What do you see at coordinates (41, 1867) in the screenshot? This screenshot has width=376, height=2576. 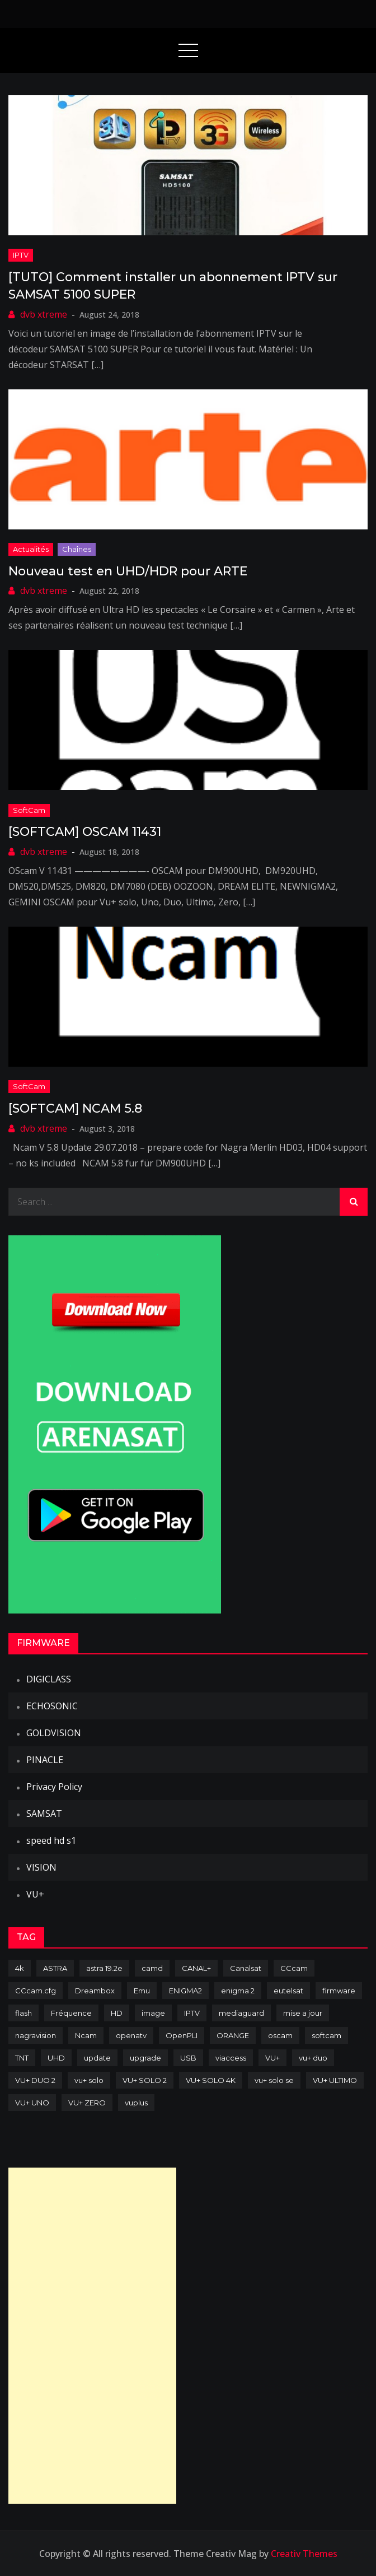 I see `VISION` at bounding box center [41, 1867].